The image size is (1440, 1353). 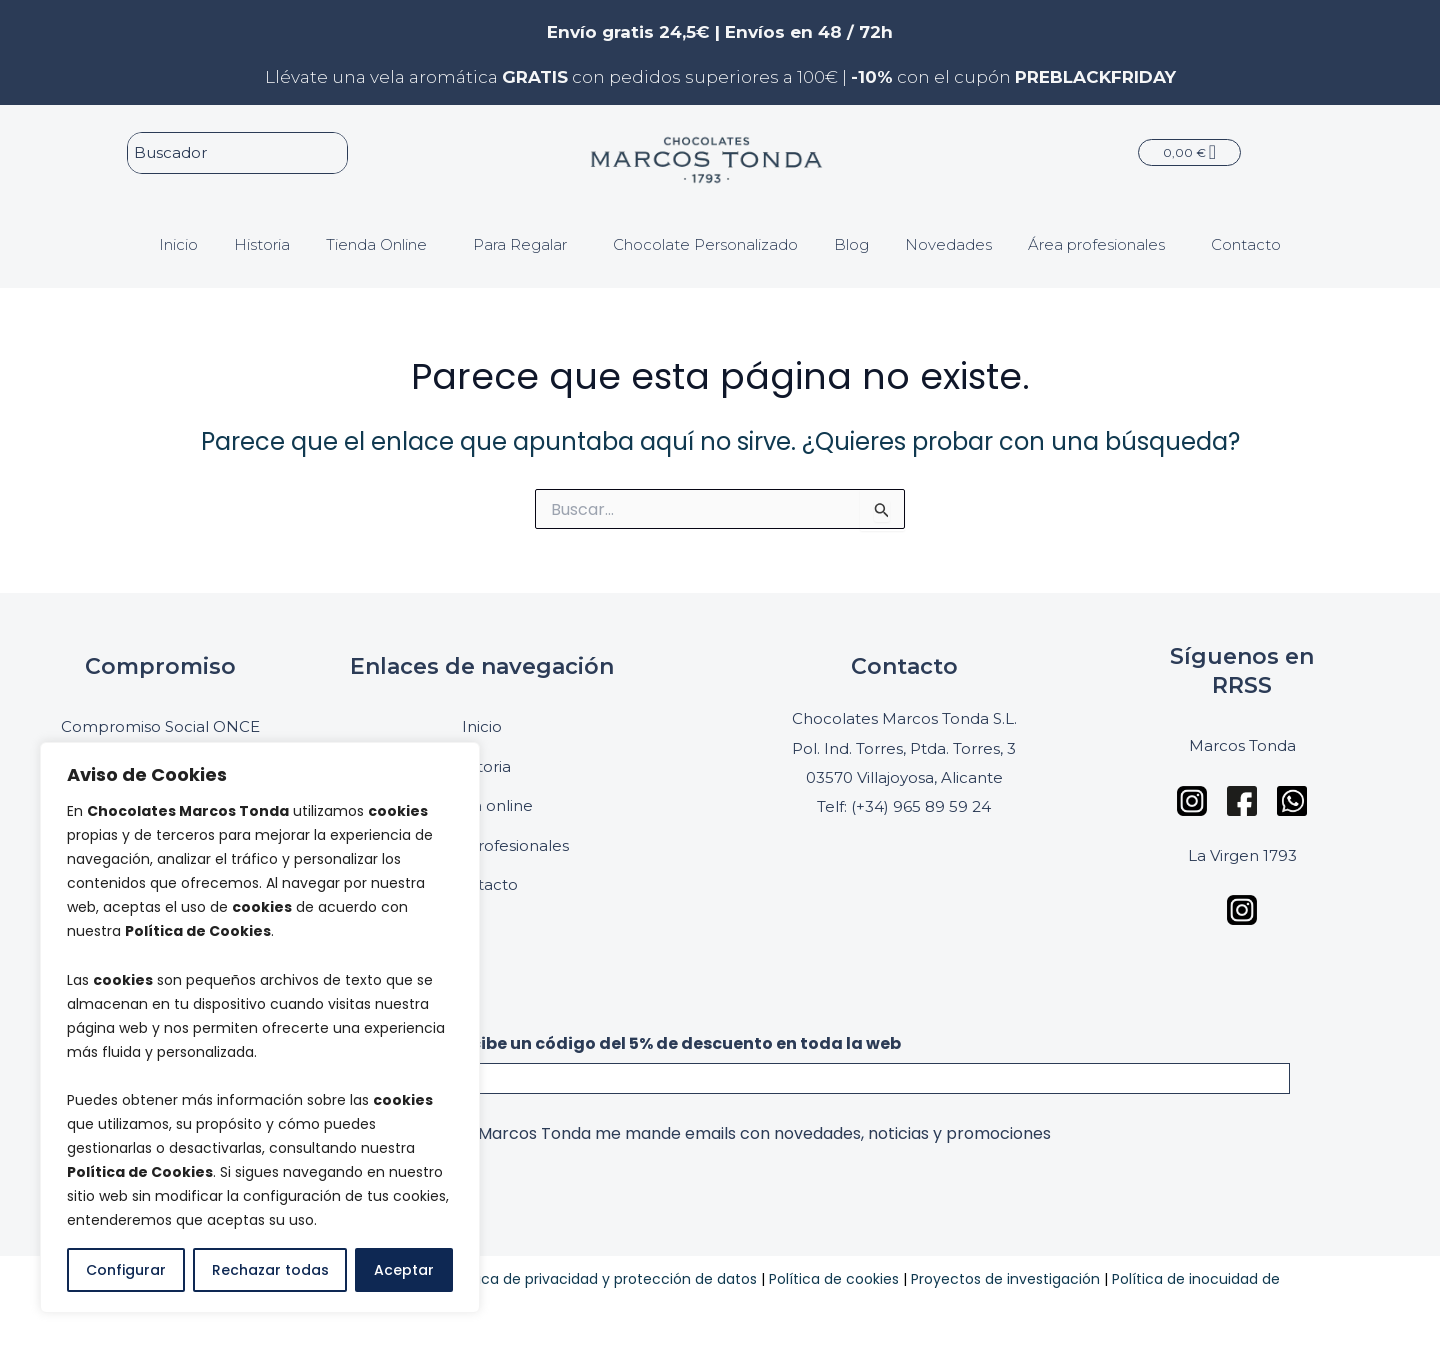 What do you see at coordinates (178, 241) in the screenshot?
I see `Inicio` at bounding box center [178, 241].